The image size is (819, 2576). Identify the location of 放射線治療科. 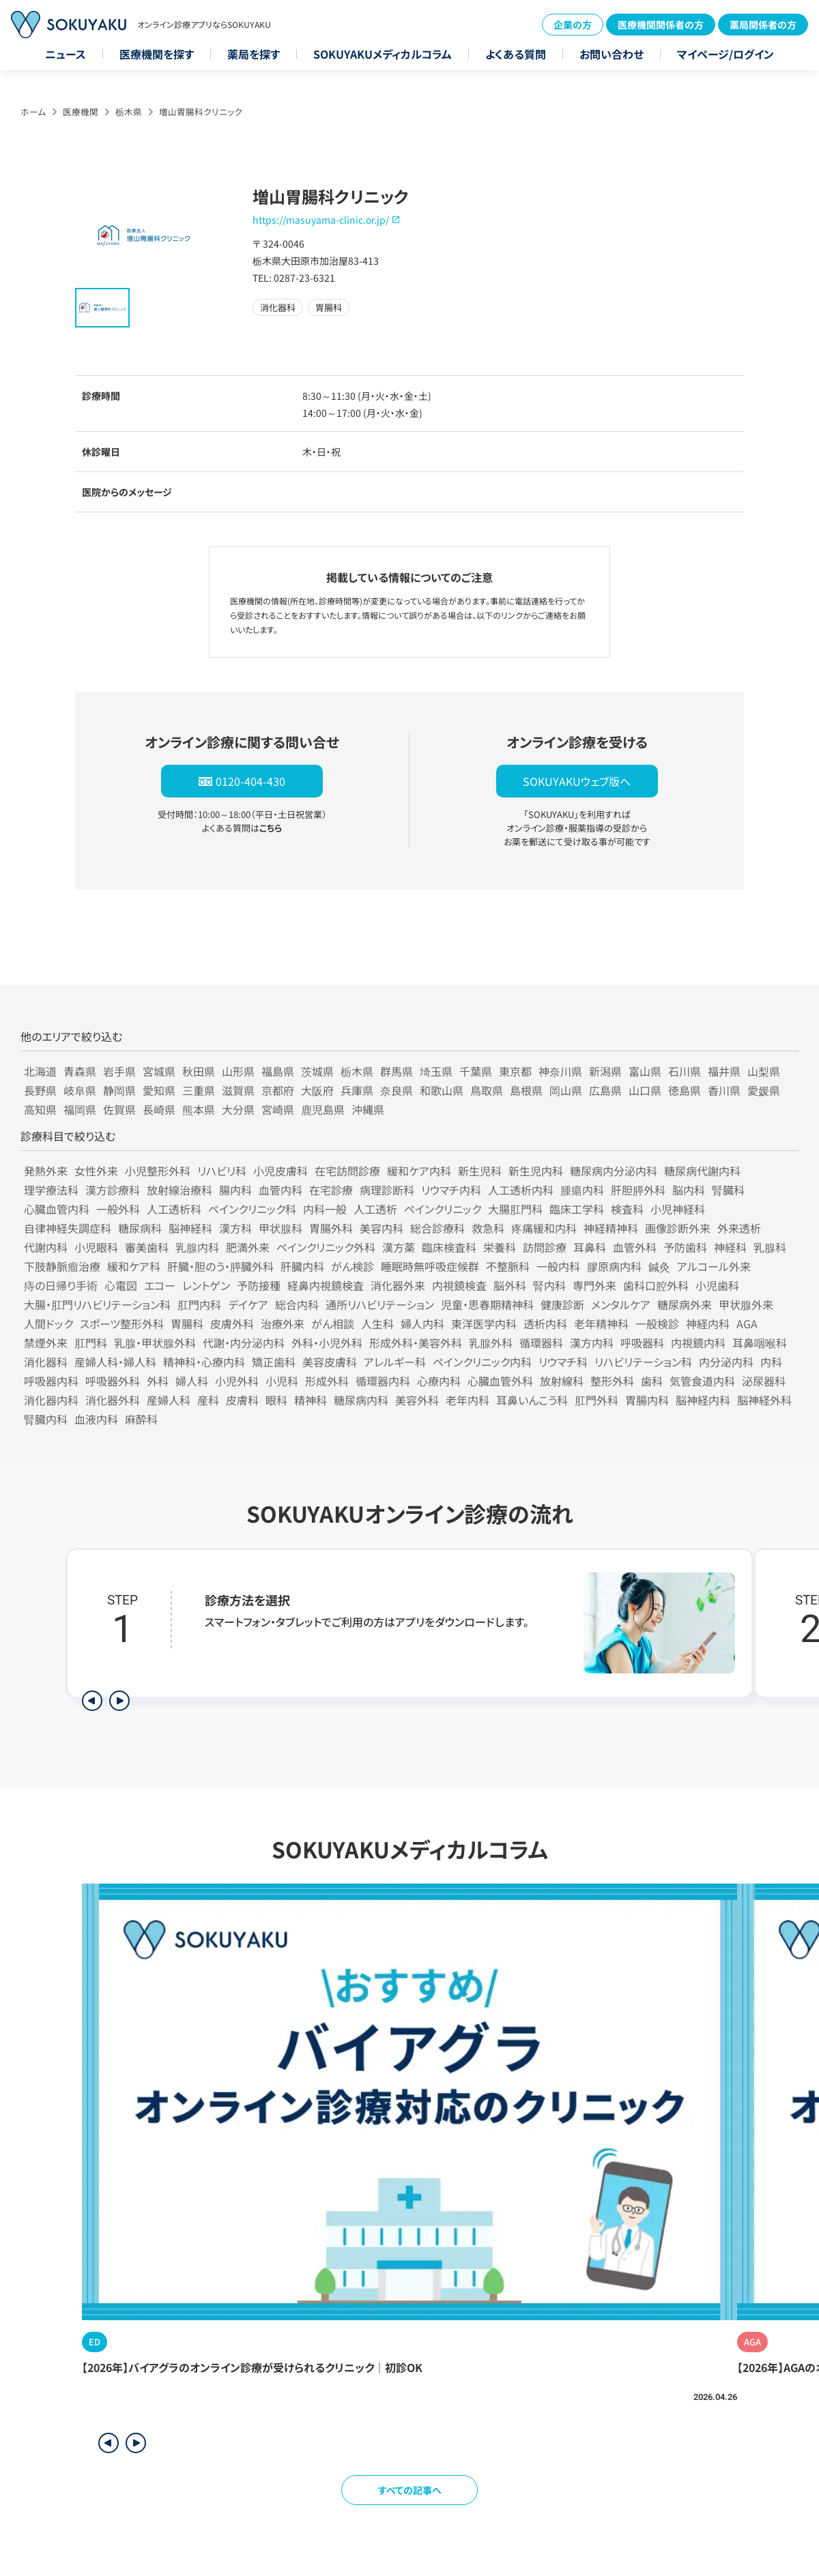
(179, 1190).